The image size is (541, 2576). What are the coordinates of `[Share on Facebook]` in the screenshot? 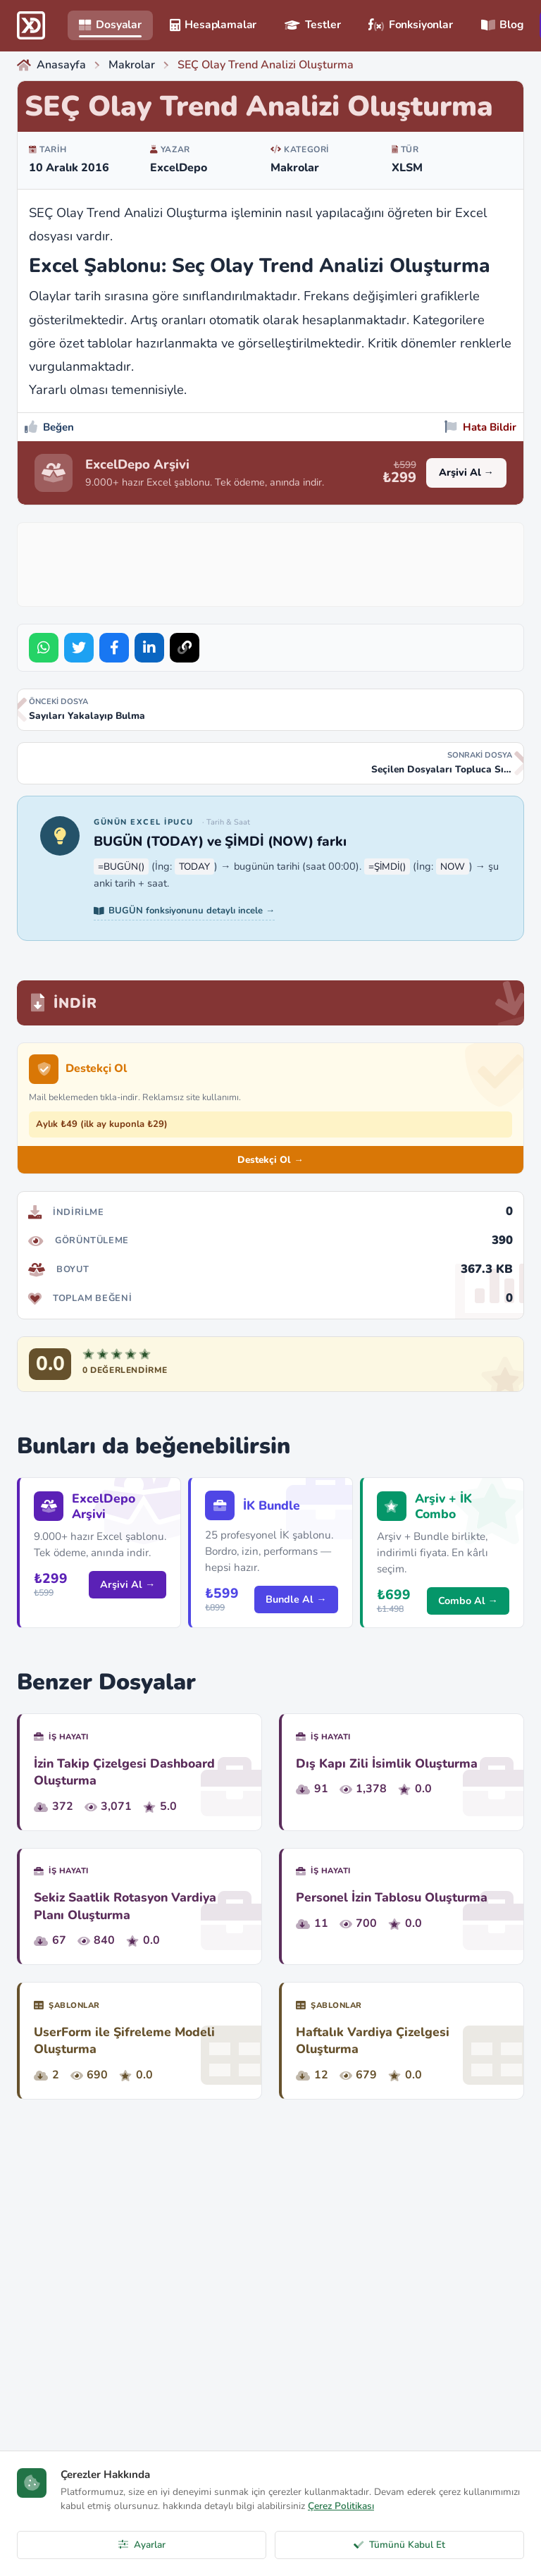 It's located at (114, 648).